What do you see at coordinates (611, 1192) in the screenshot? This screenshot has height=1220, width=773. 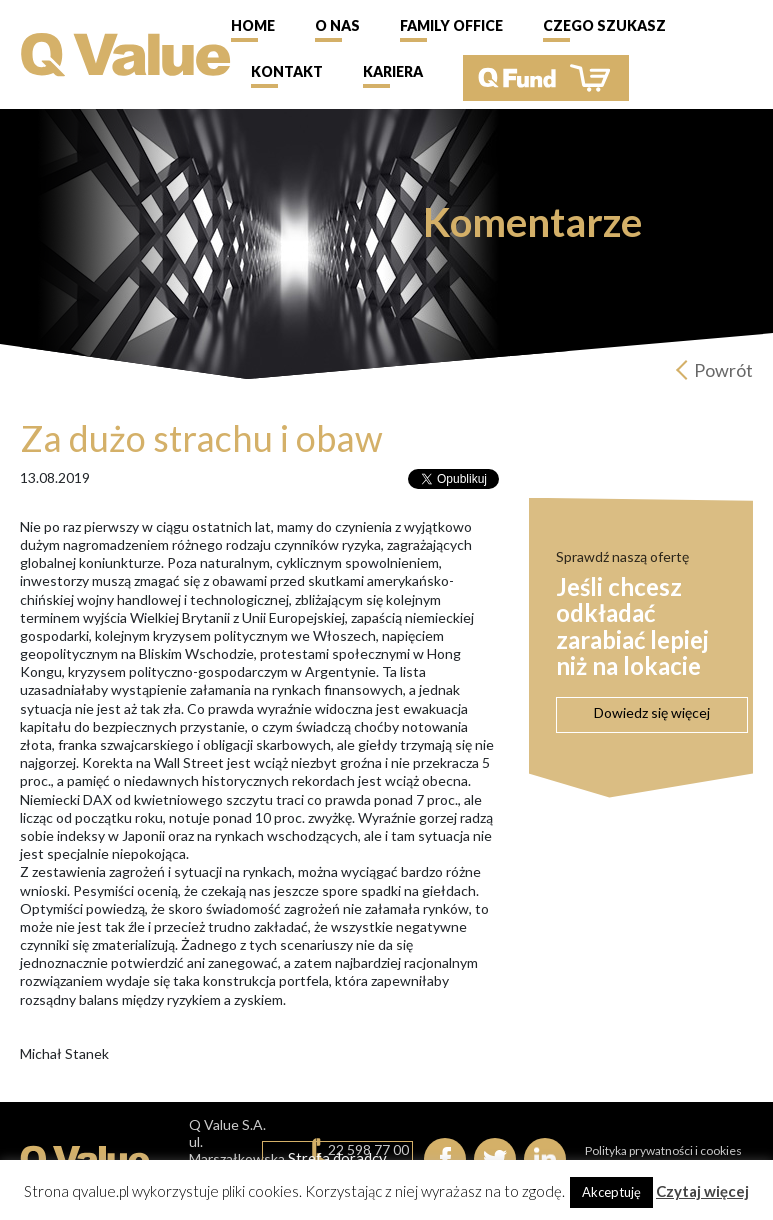 I see `Akceptuję [button]` at bounding box center [611, 1192].